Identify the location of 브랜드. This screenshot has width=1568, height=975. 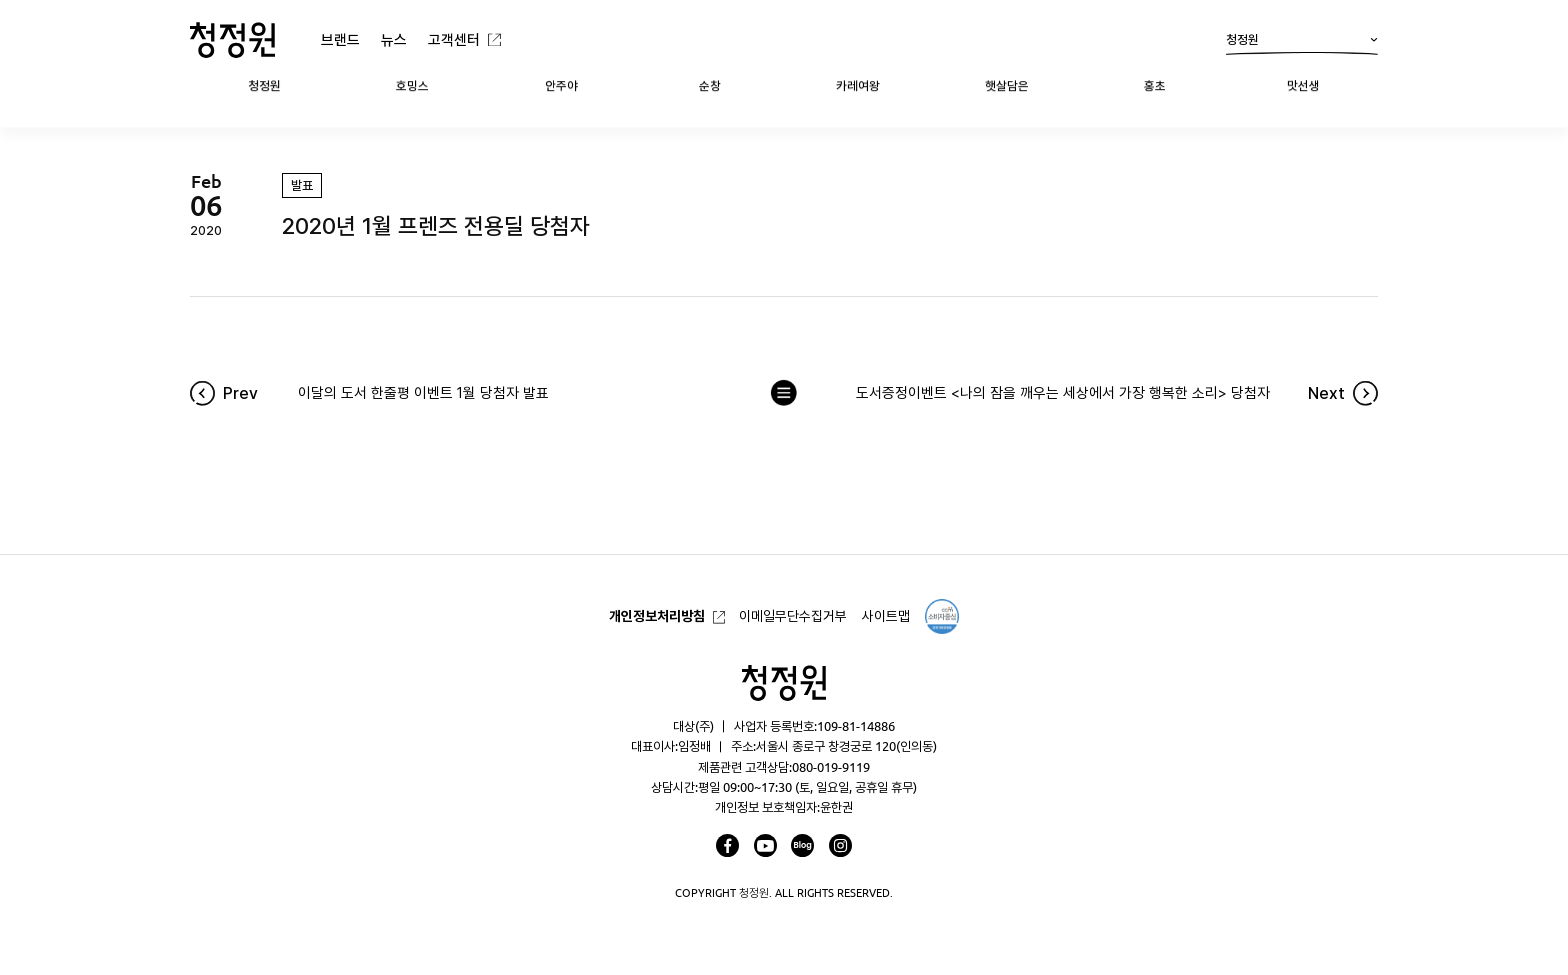
(340, 39).